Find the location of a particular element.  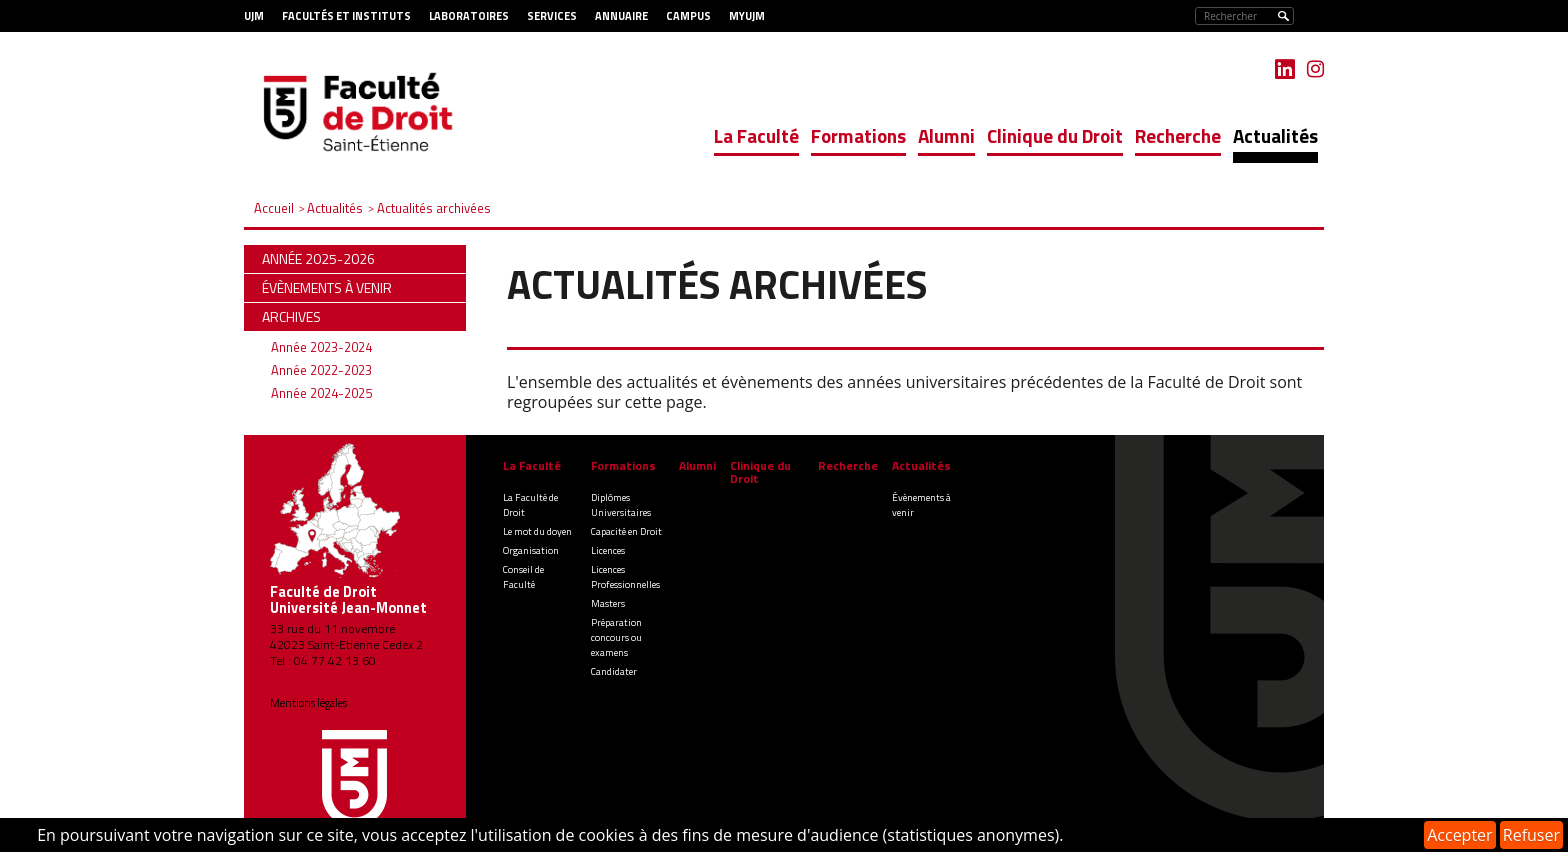

Licences Professionnelles is located at coordinates (625, 577).